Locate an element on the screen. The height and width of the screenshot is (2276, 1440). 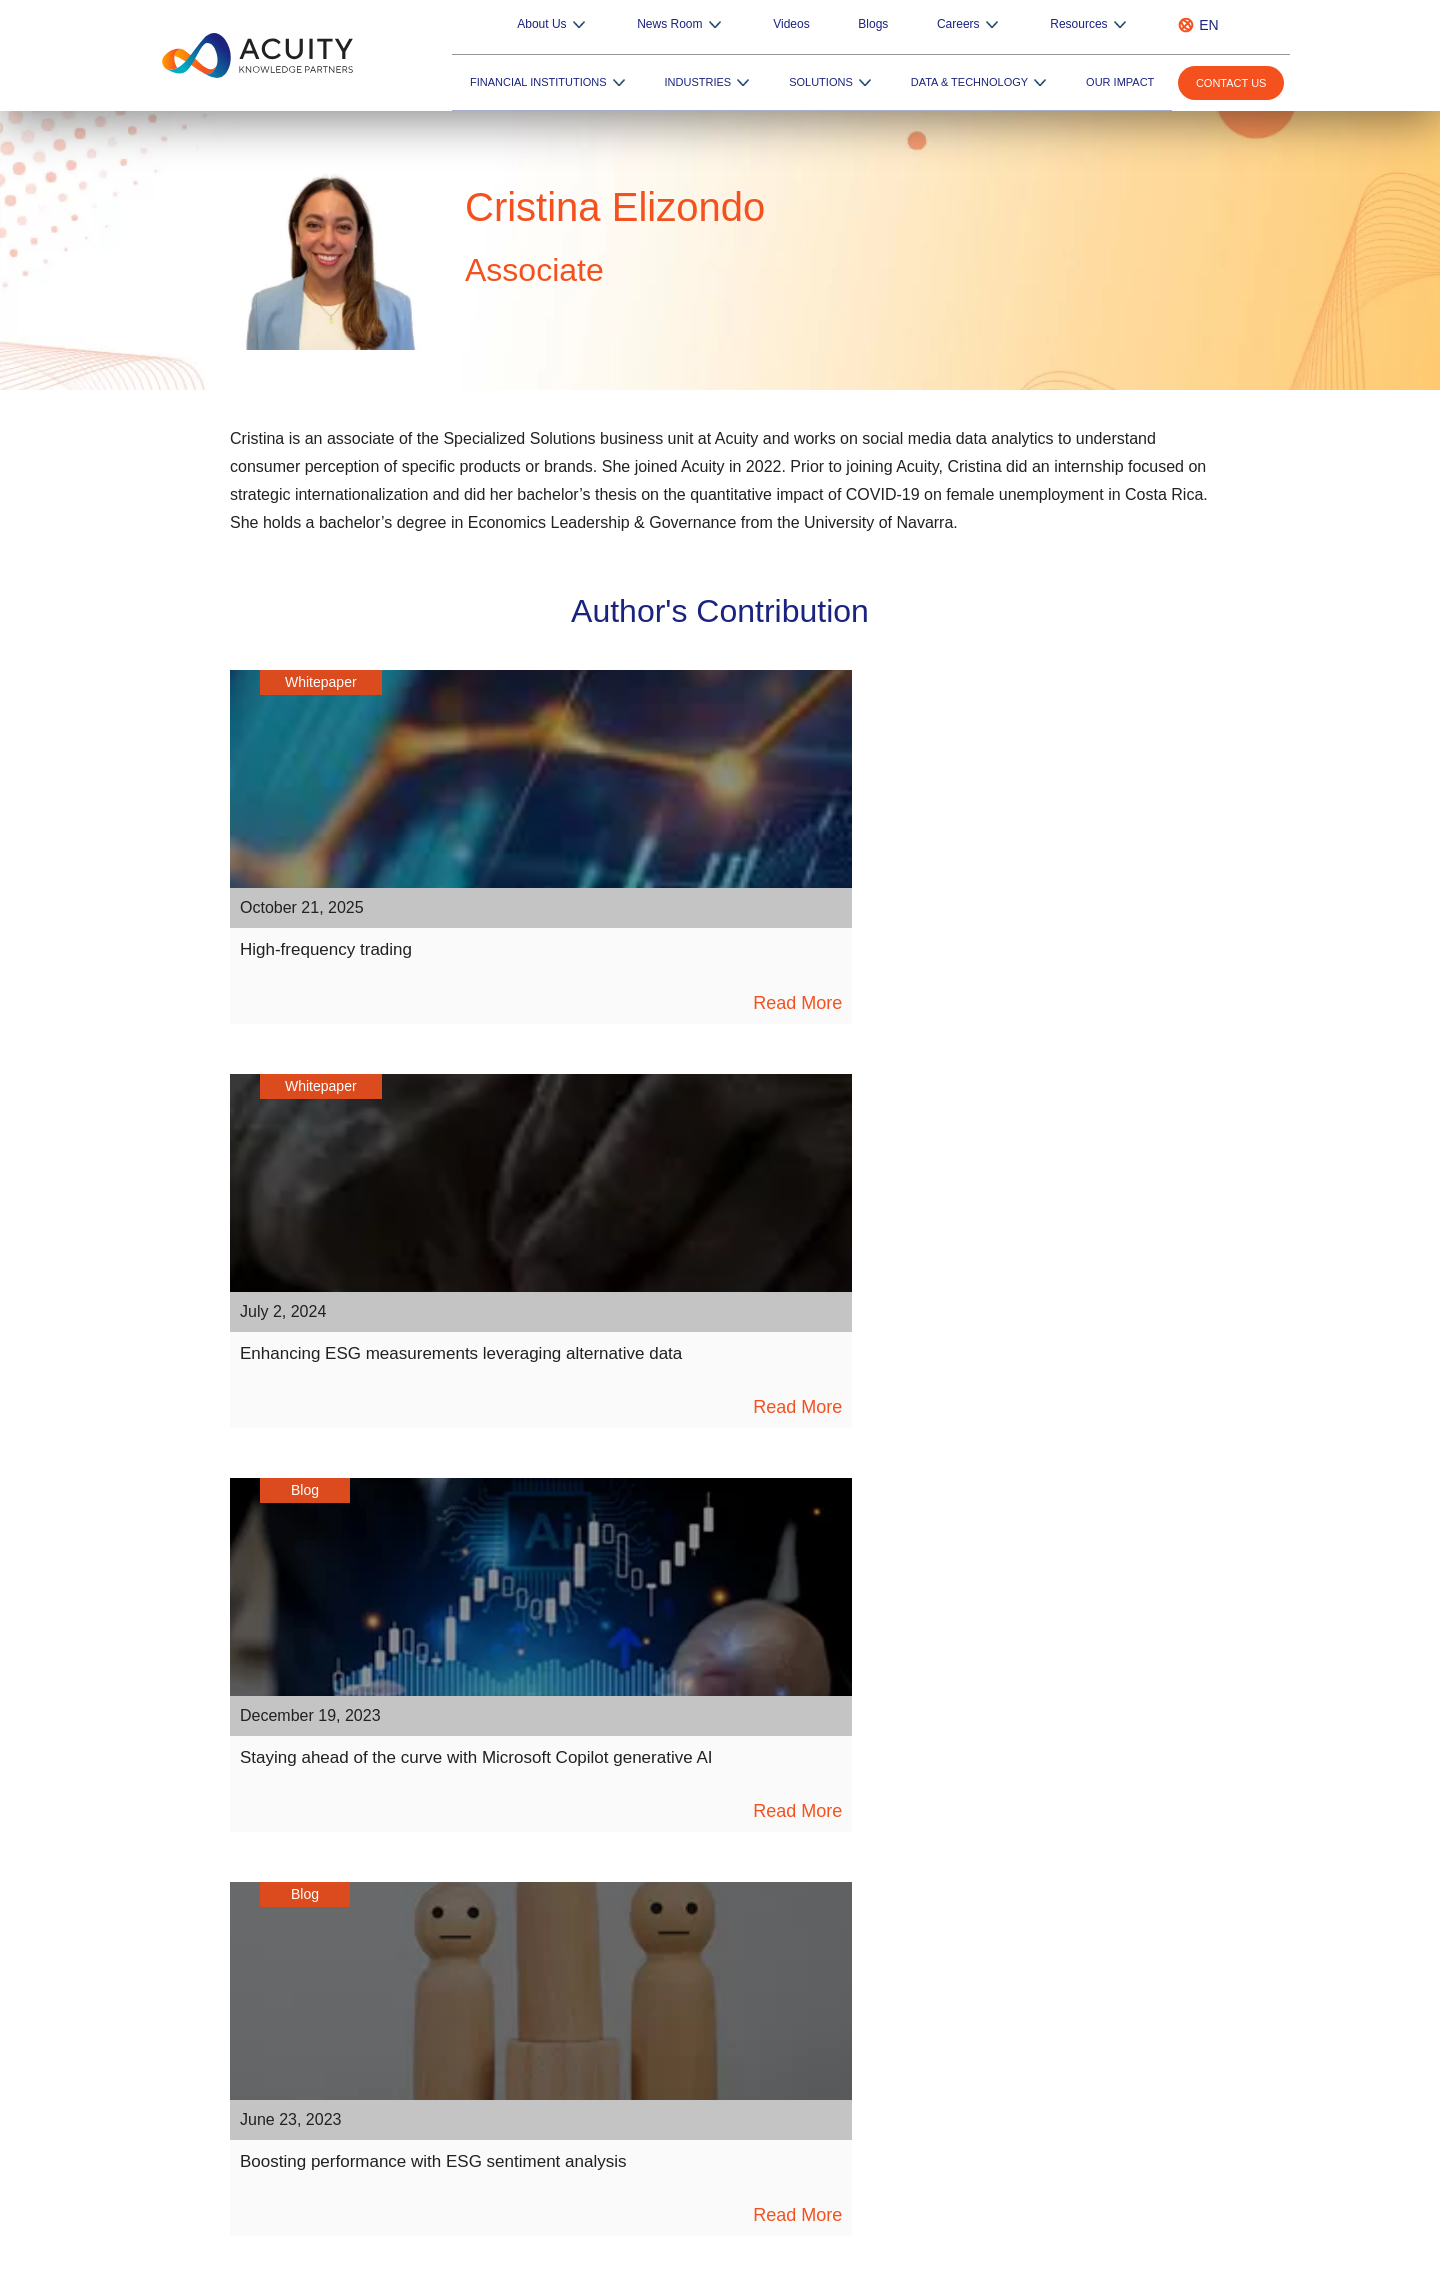
Corporate and Investment Banks is located at coordinates (1022, 1965).